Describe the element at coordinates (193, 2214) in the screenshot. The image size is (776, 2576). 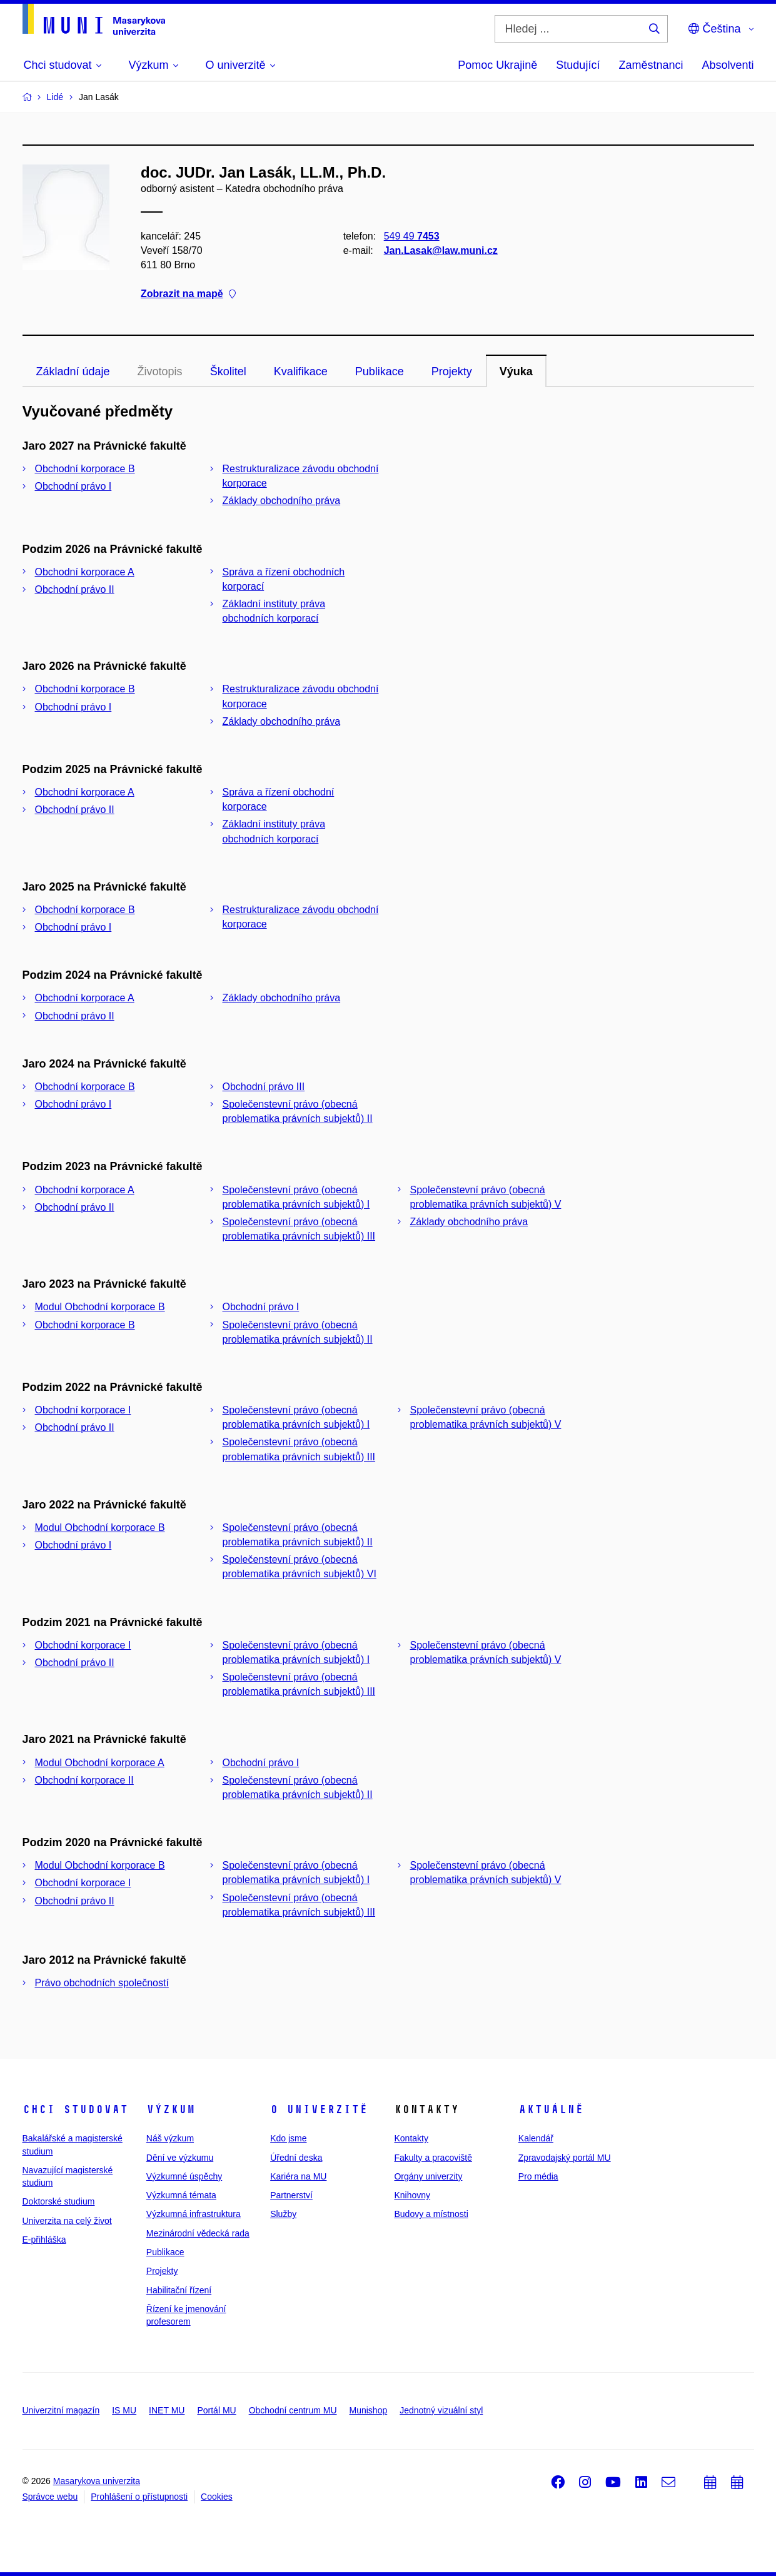
I see `Výzkumná infrastruktura` at that location.